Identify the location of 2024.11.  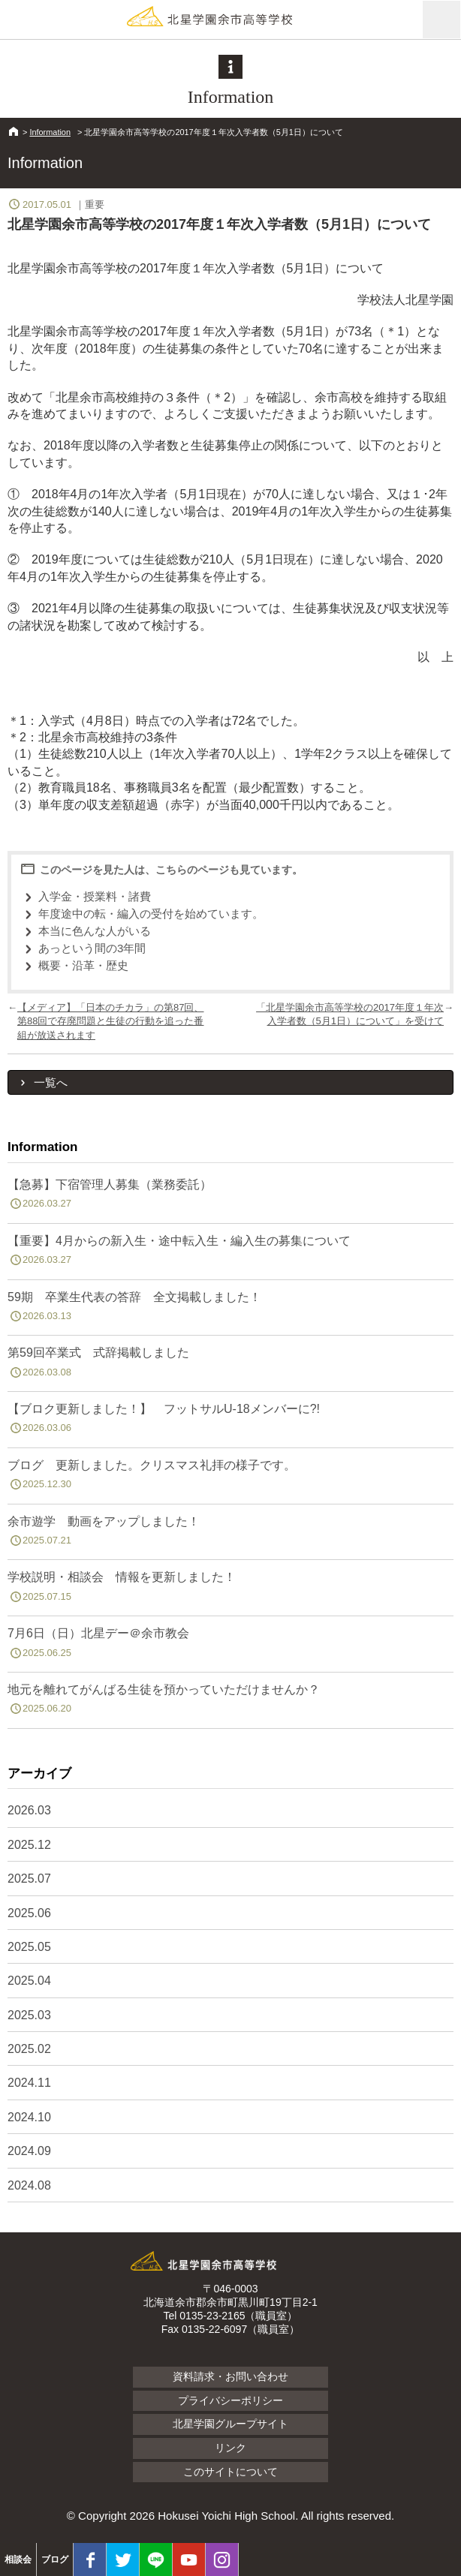
(29, 2082).